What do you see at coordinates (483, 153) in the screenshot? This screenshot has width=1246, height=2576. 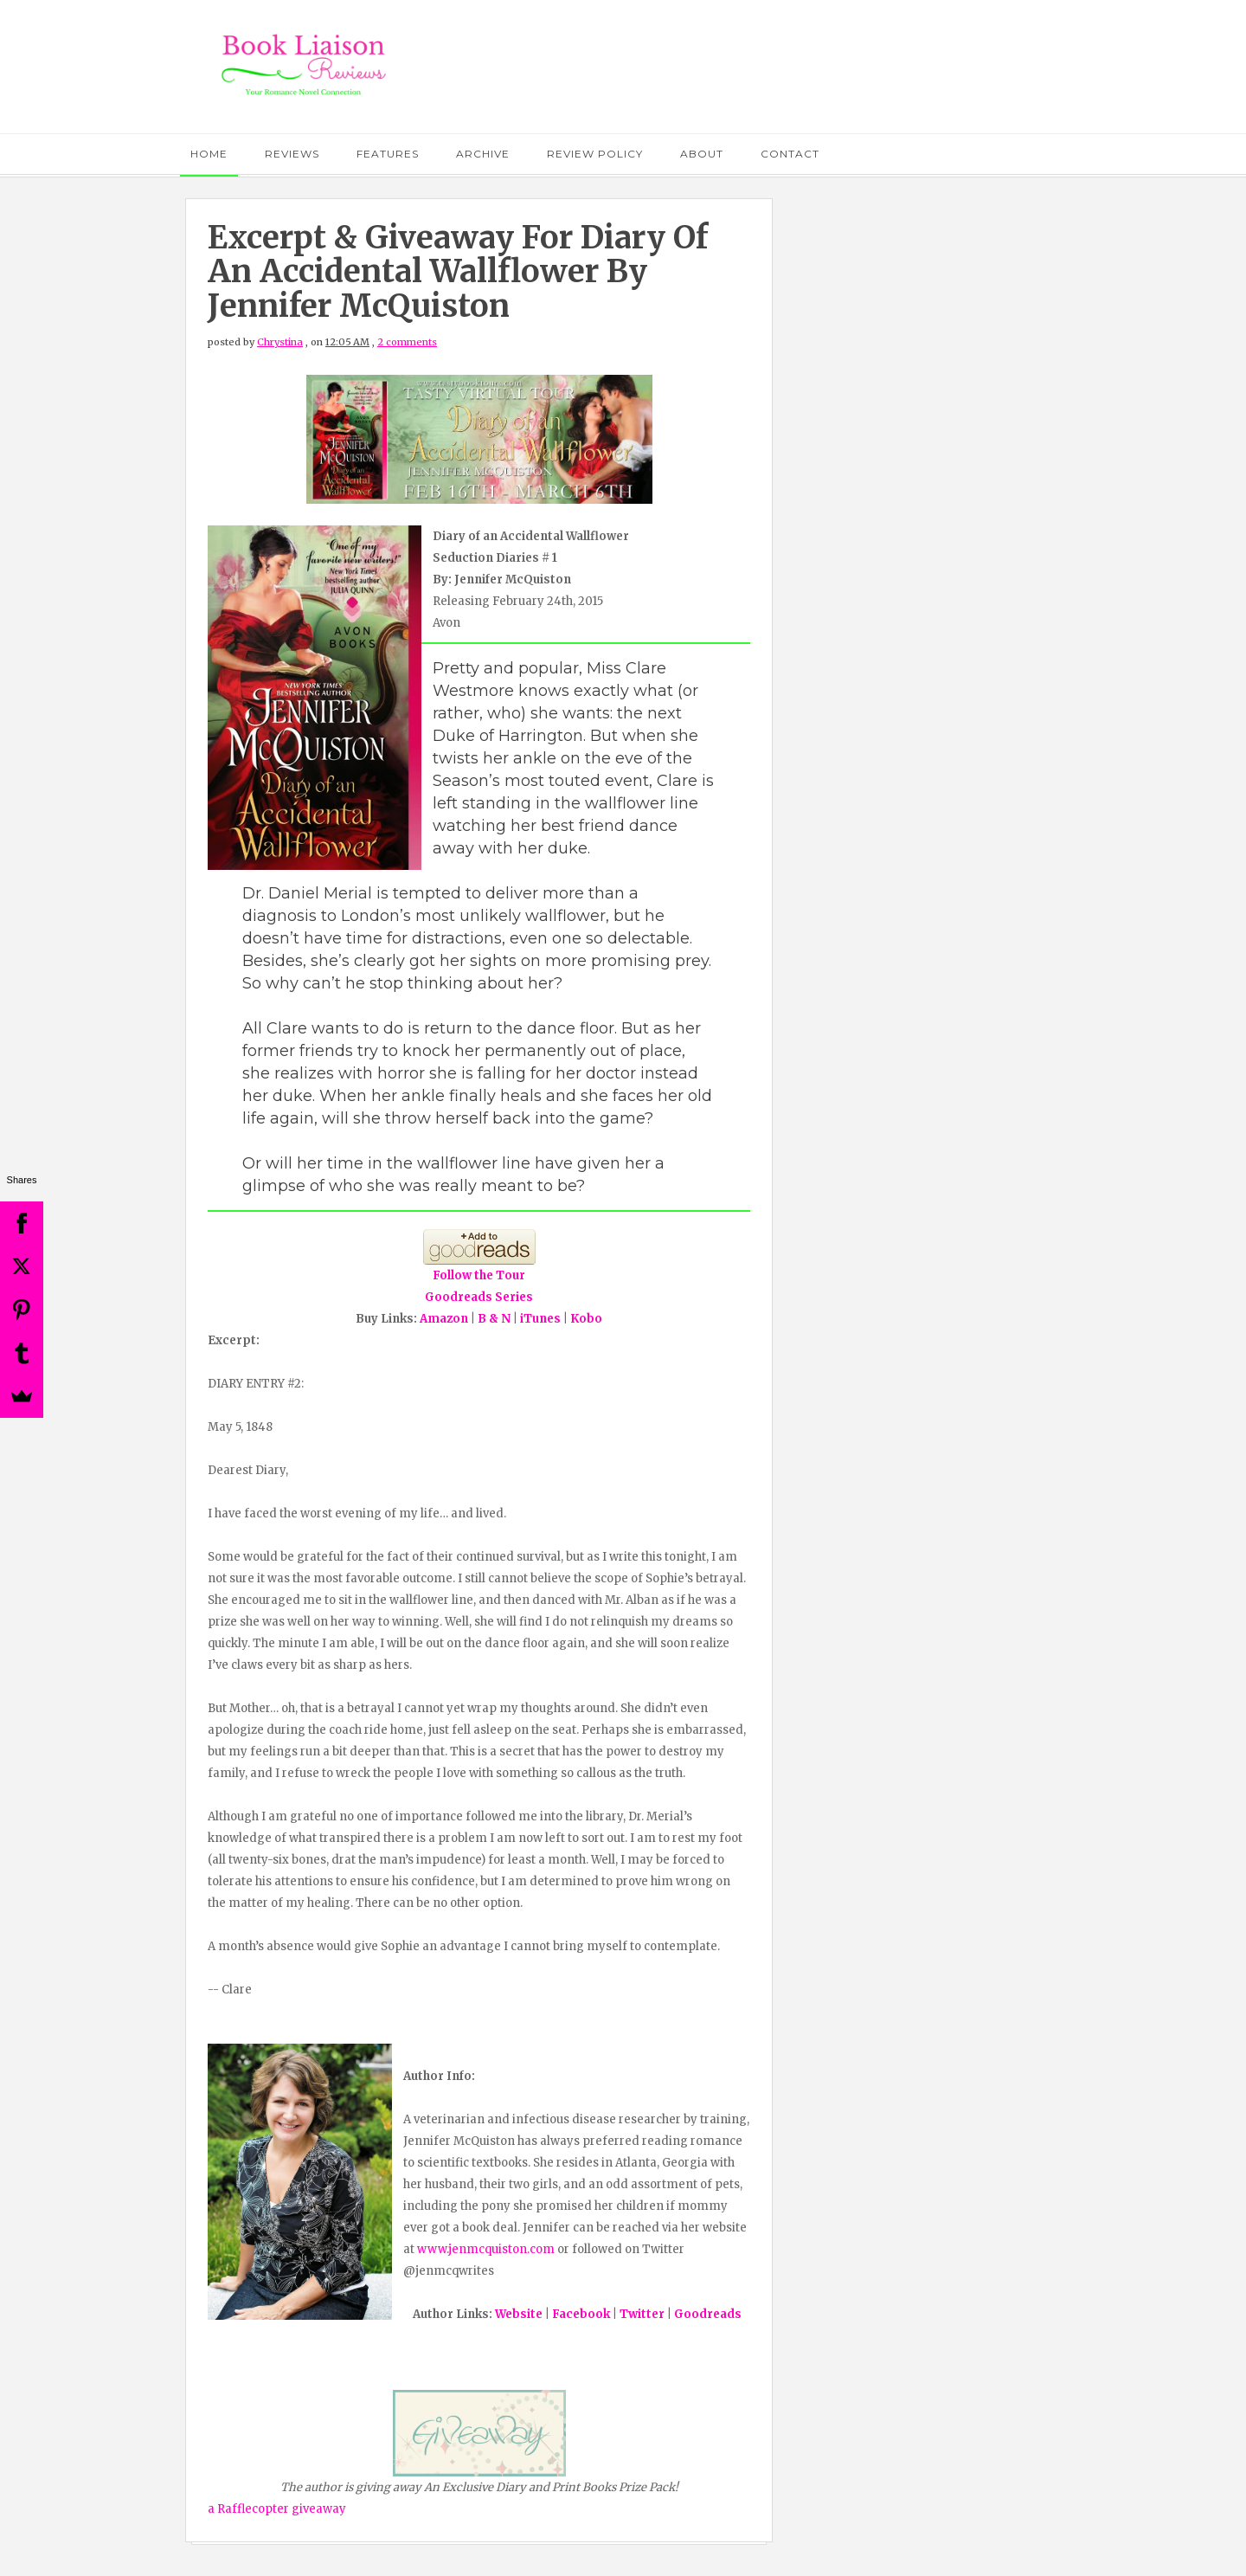 I see `Archive` at bounding box center [483, 153].